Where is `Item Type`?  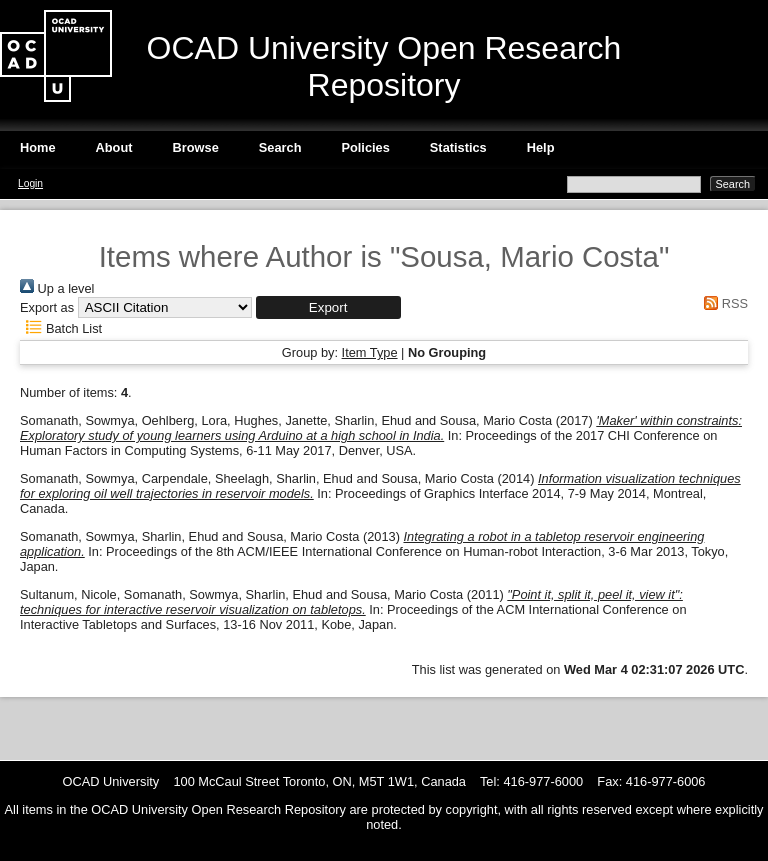
Item Type is located at coordinates (370, 352).